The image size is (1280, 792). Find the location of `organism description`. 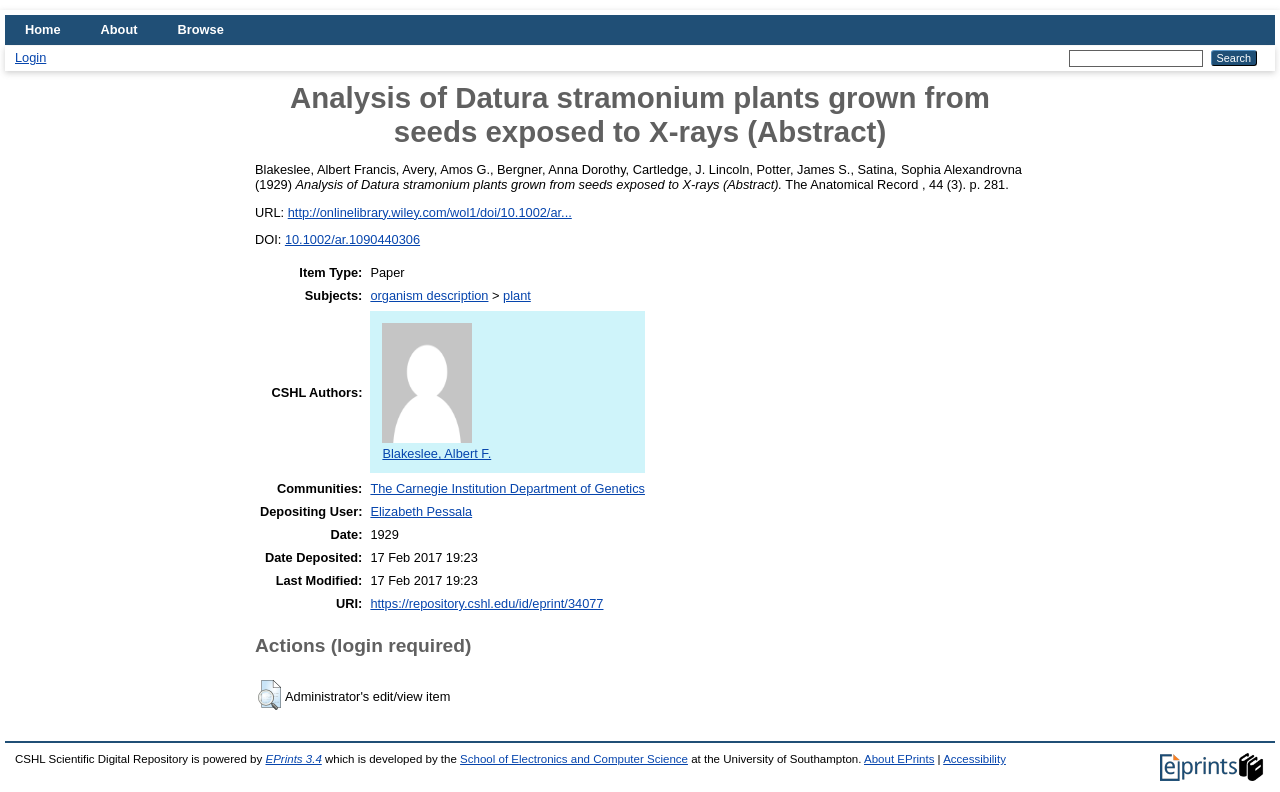

organism description is located at coordinates (429, 295).